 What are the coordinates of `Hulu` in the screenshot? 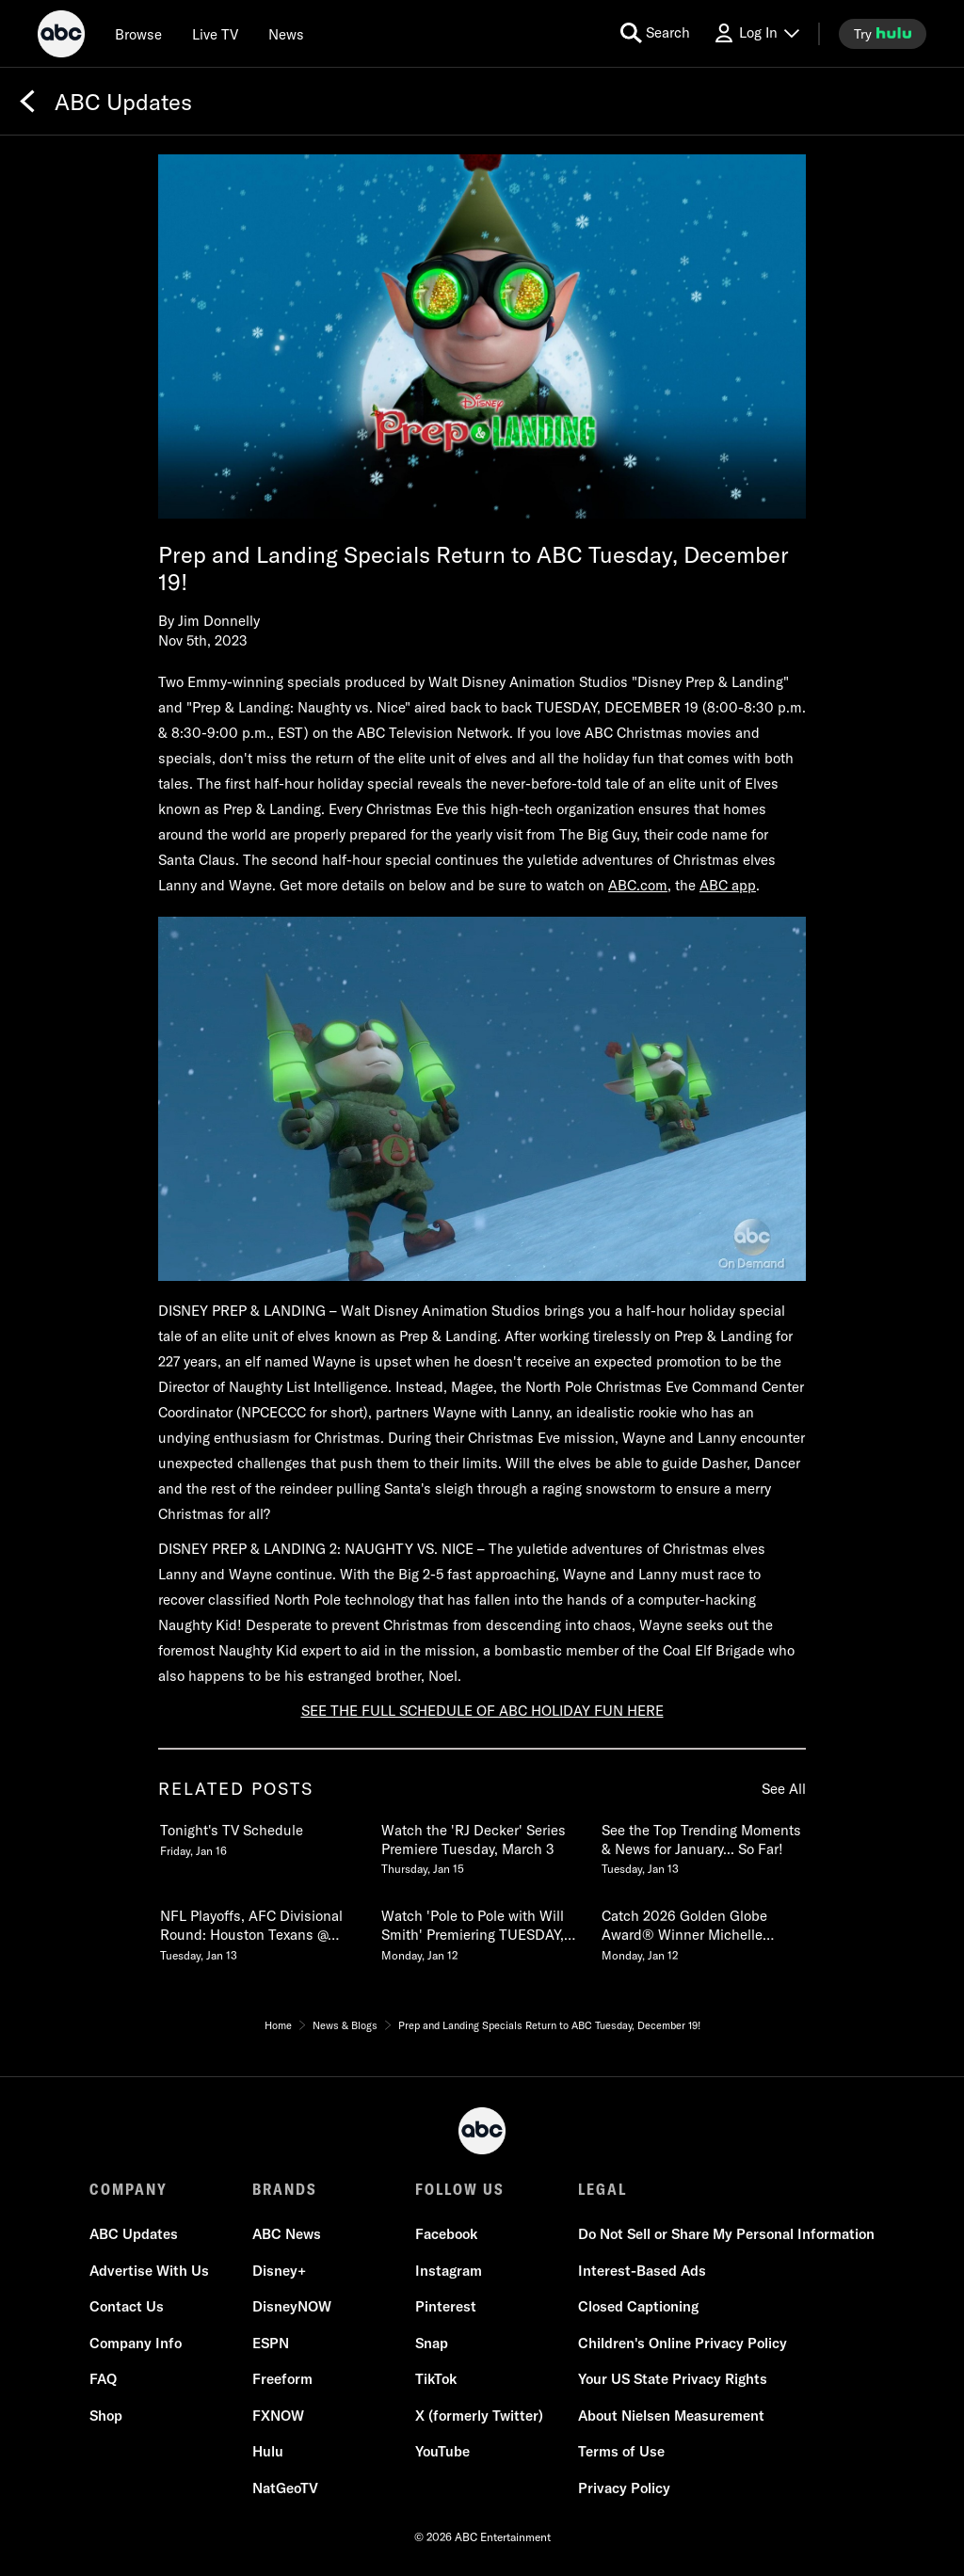 It's located at (267, 2451).